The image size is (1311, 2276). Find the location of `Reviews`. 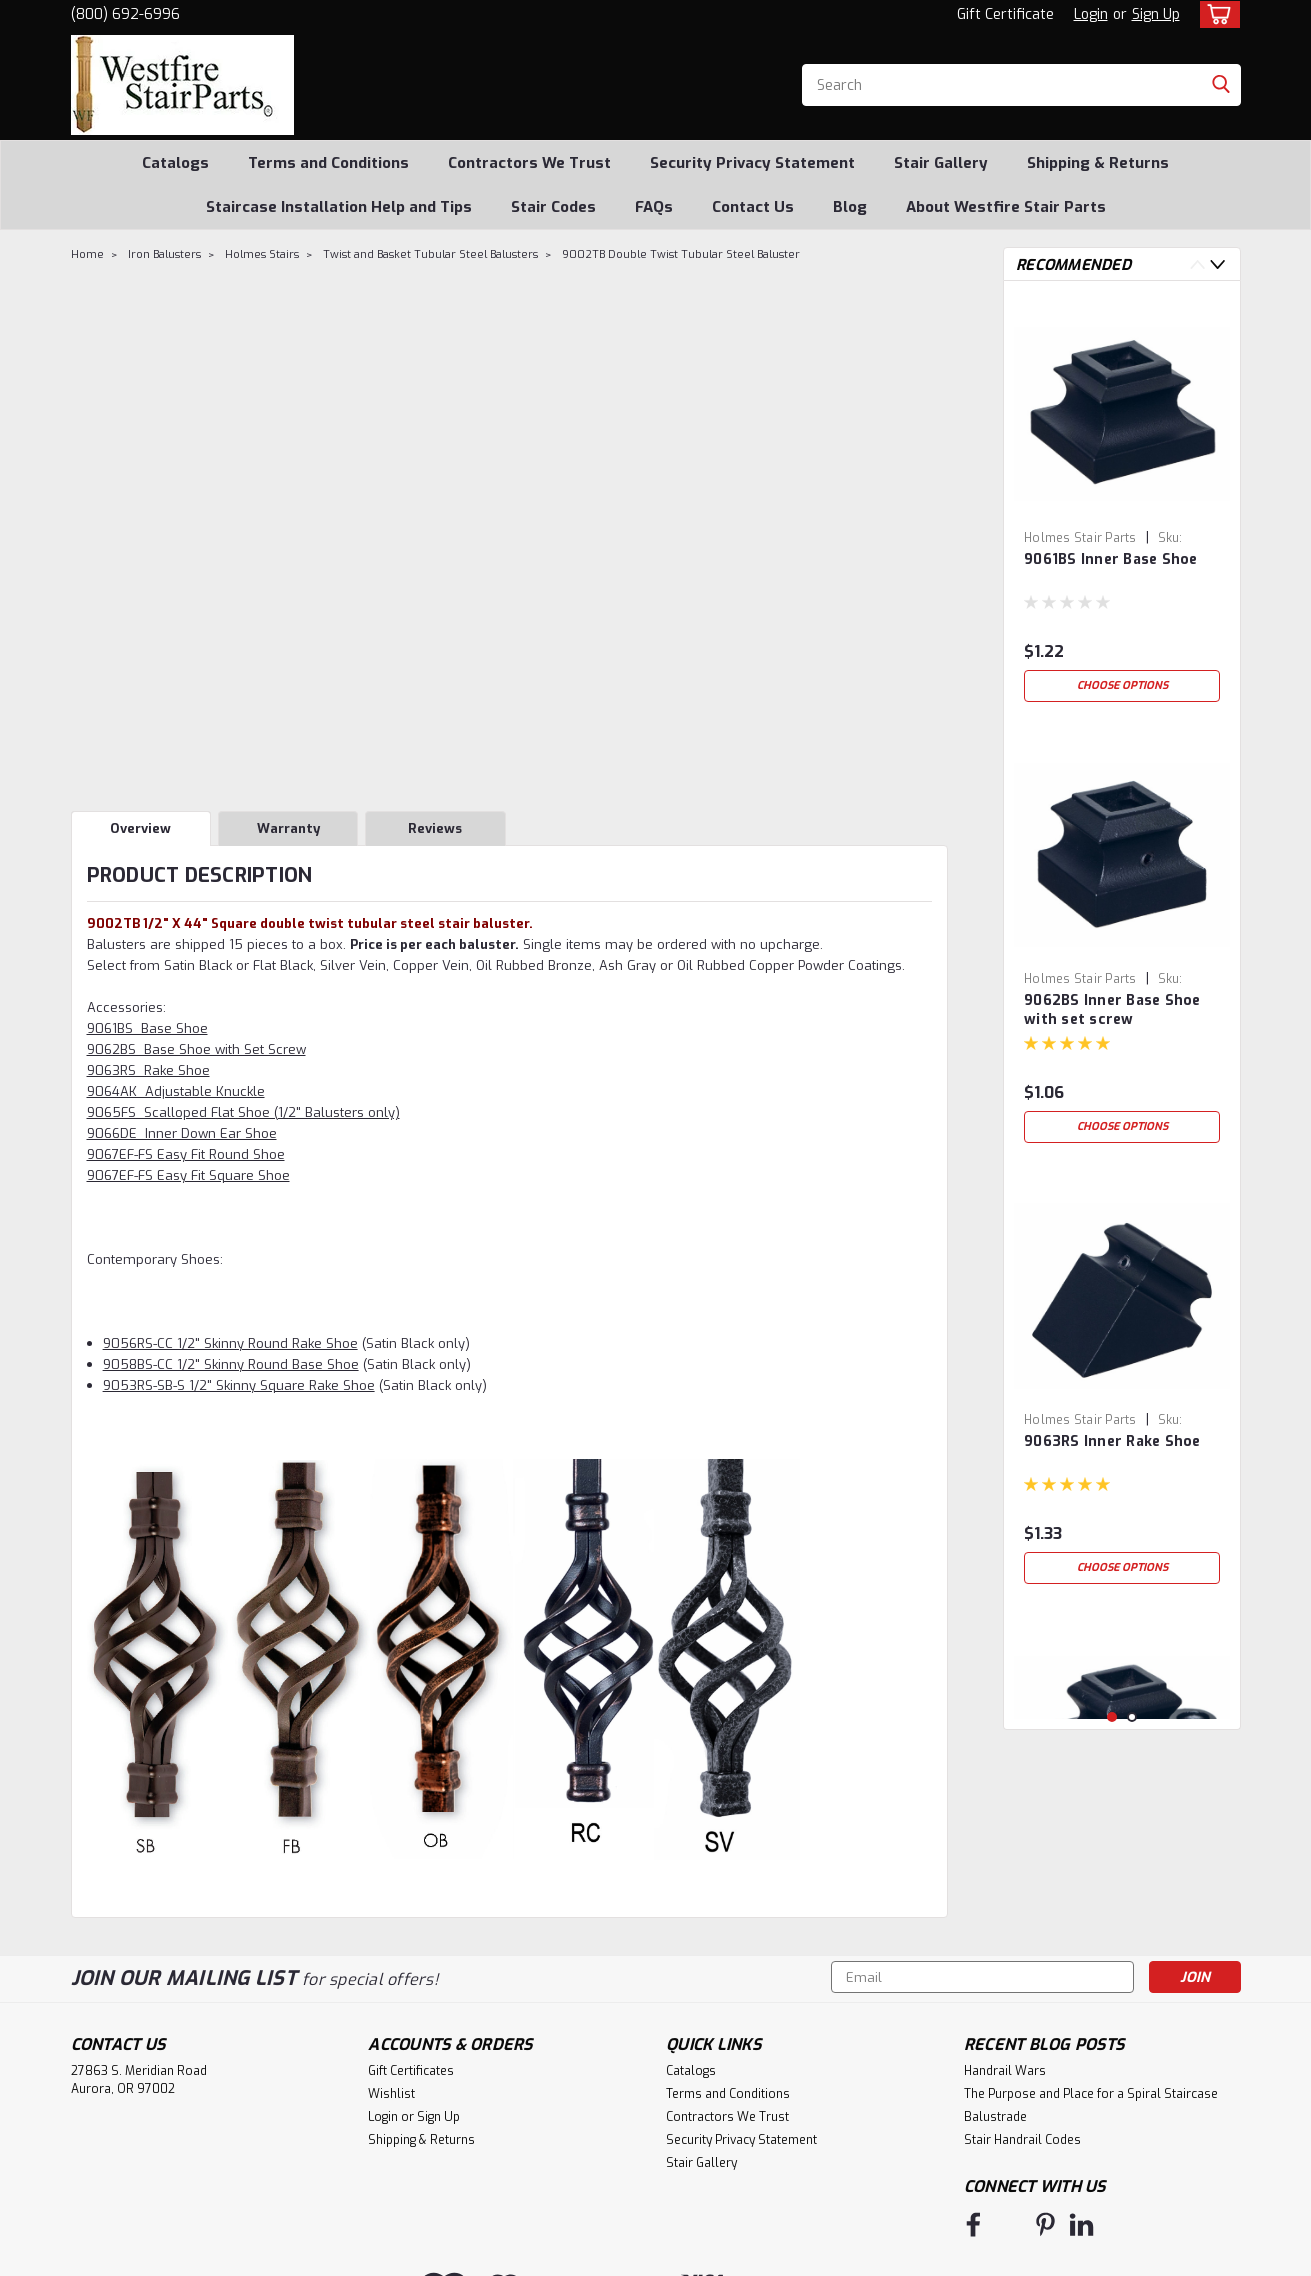

Reviews is located at coordinates (435, 828).